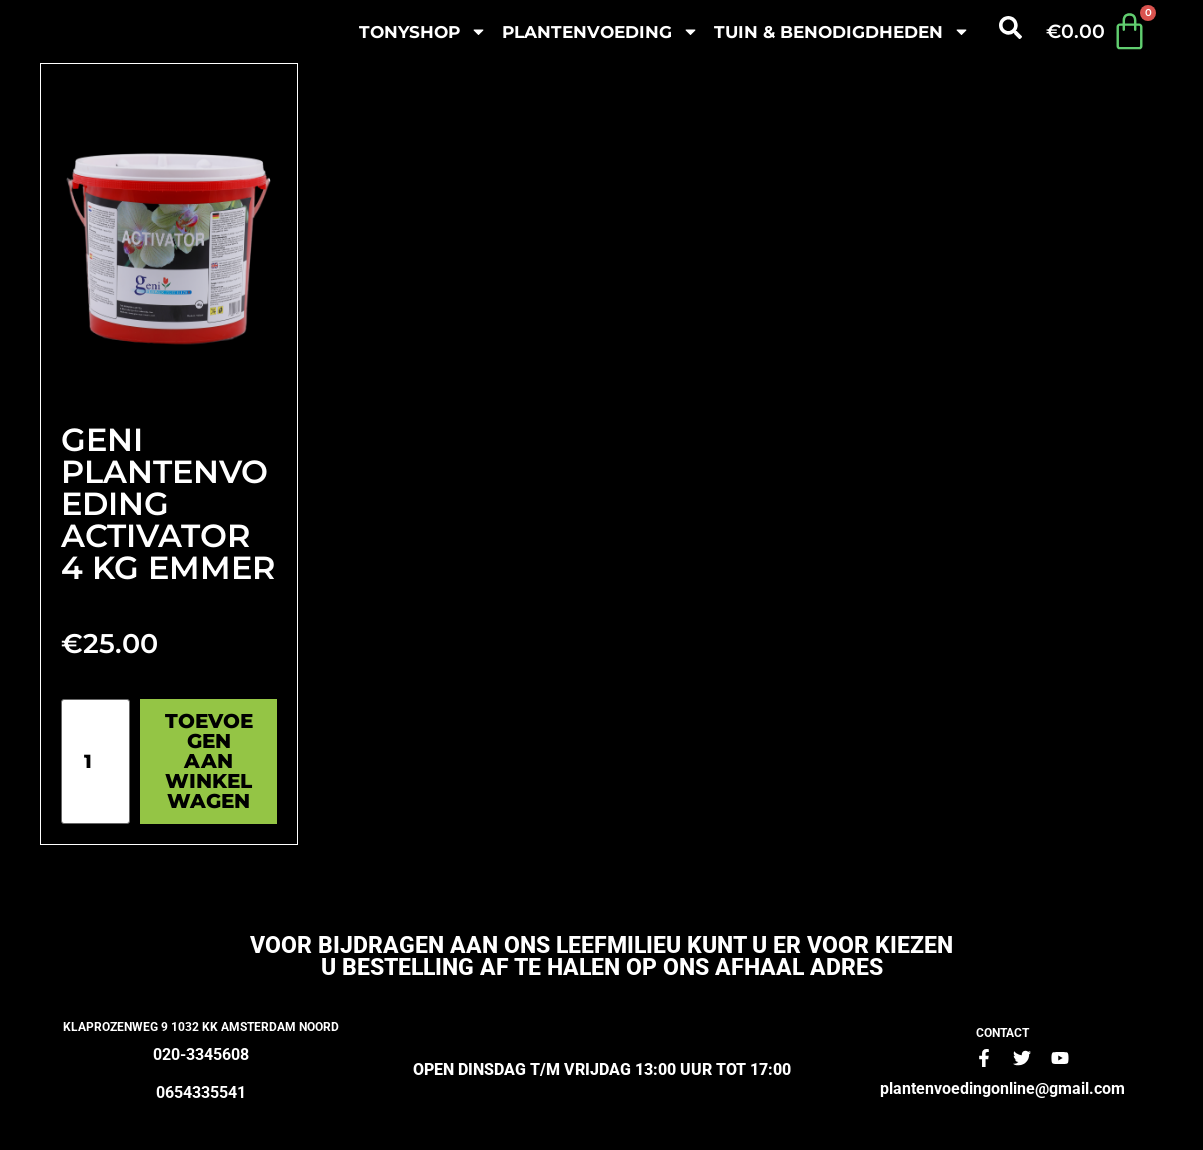 This screenshot has width=1203, height=1150. Describe the element at coordinates (423, 31) in the screenshot. I see `Tonyshop` at that location.